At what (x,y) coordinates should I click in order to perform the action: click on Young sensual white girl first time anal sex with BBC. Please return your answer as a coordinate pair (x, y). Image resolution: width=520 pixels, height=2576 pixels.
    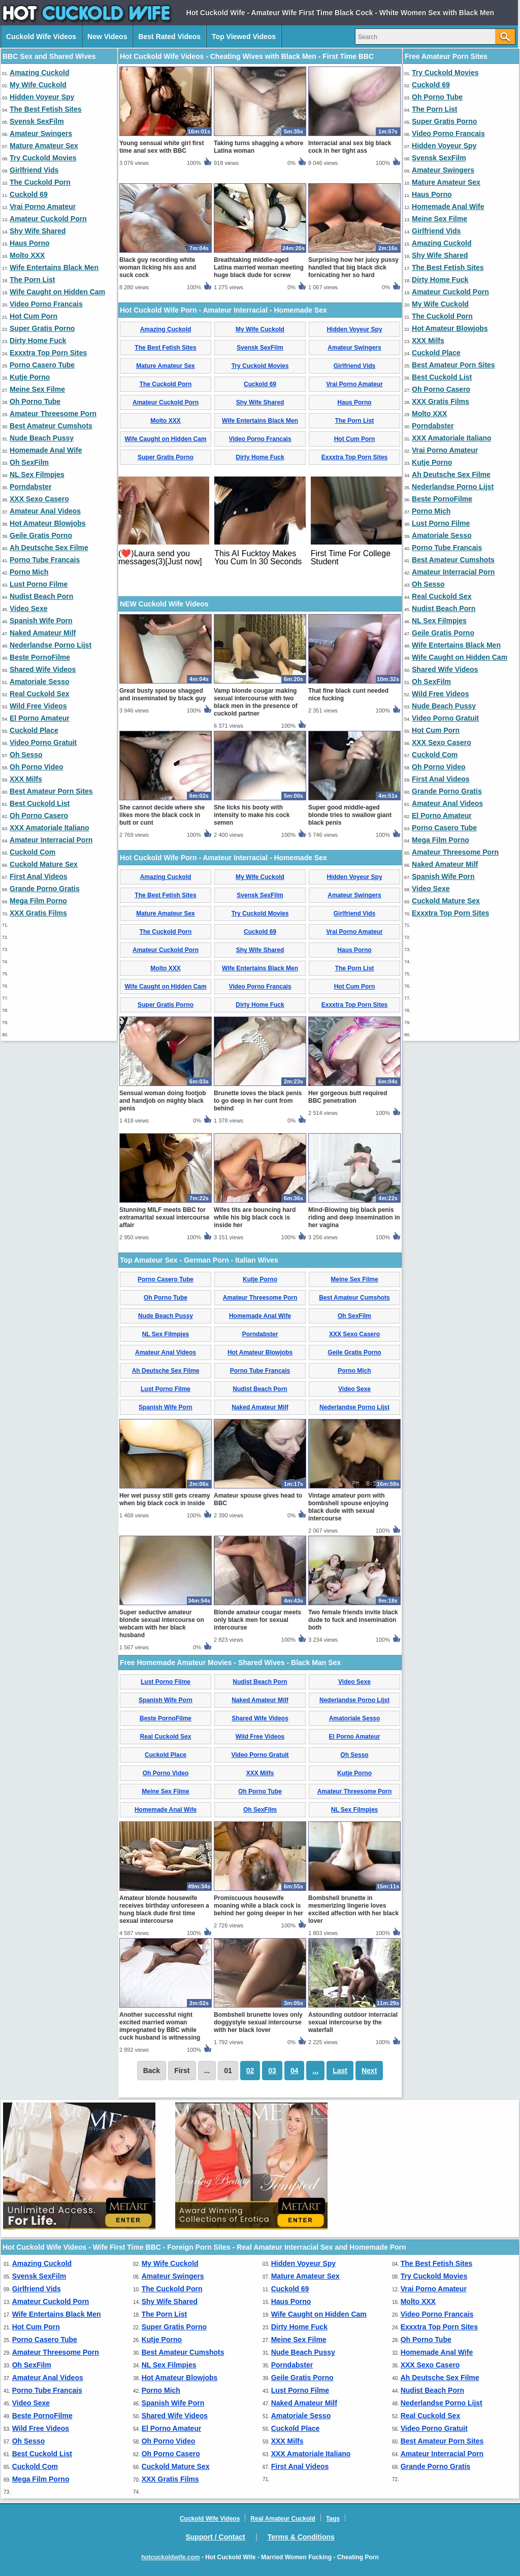
    Looking at the image, I should click on (161, 147).